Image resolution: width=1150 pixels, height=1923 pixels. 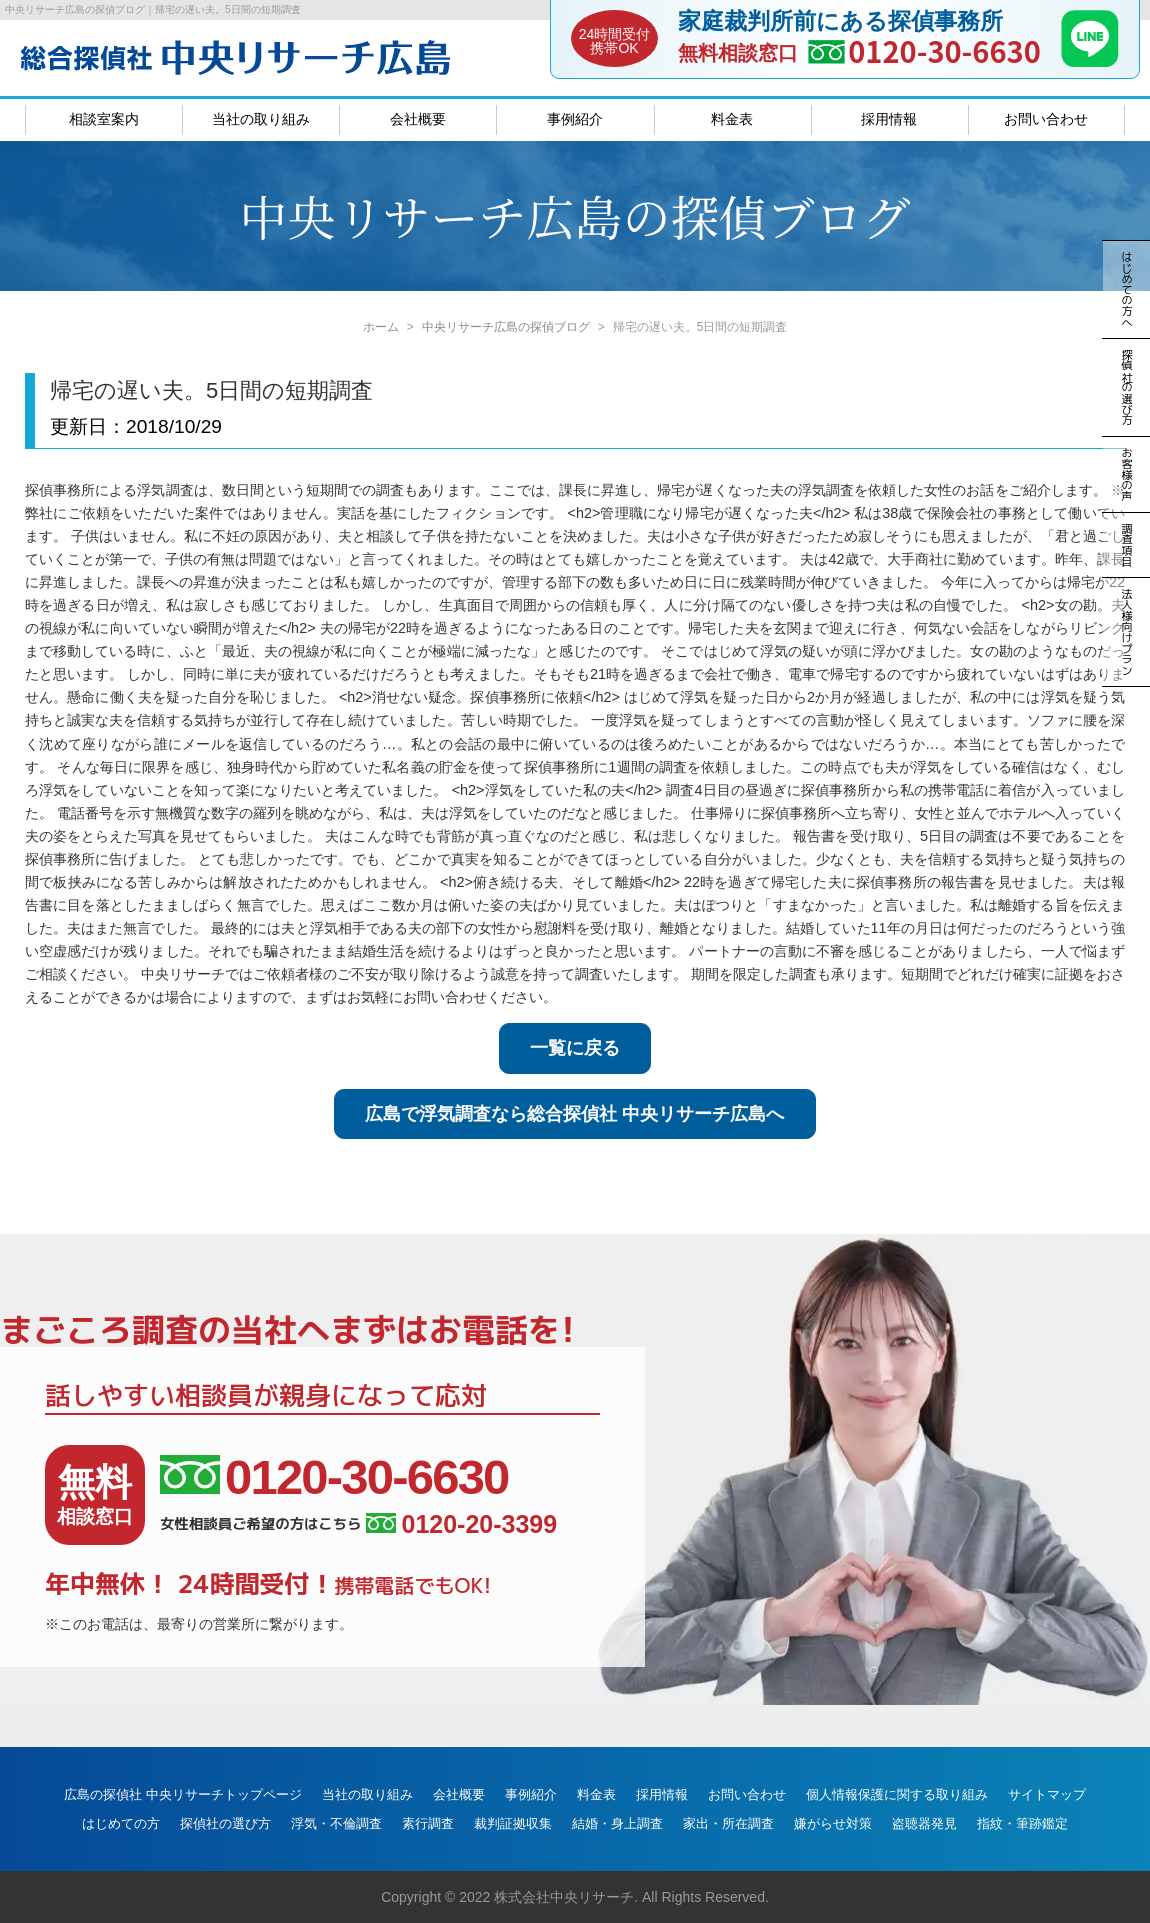 I want to click on 相談室案内, so click(x=104, y=119).